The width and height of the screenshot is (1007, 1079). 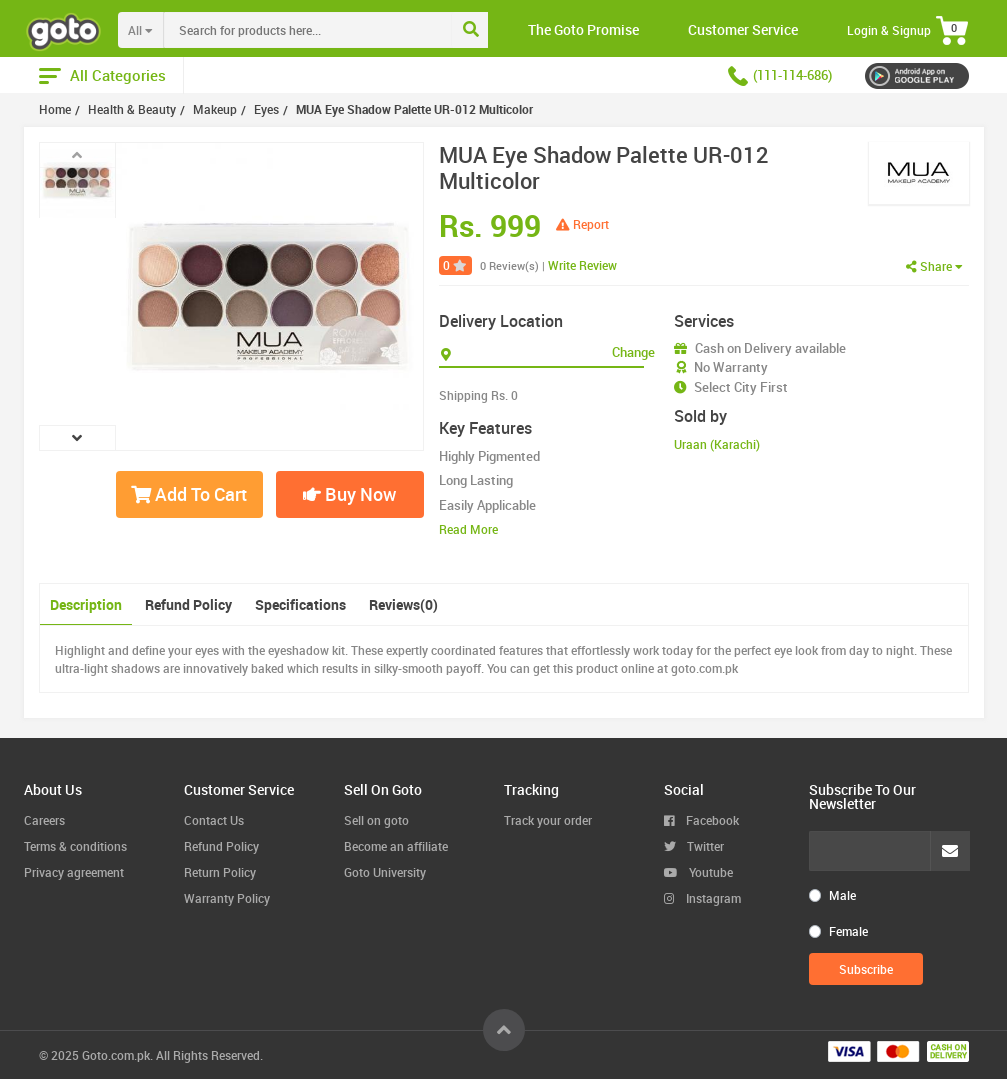 What do you see at coordinates (403, 604) in the screenshot?
I see `Reviews(0)` at bounding box center [403, 604].